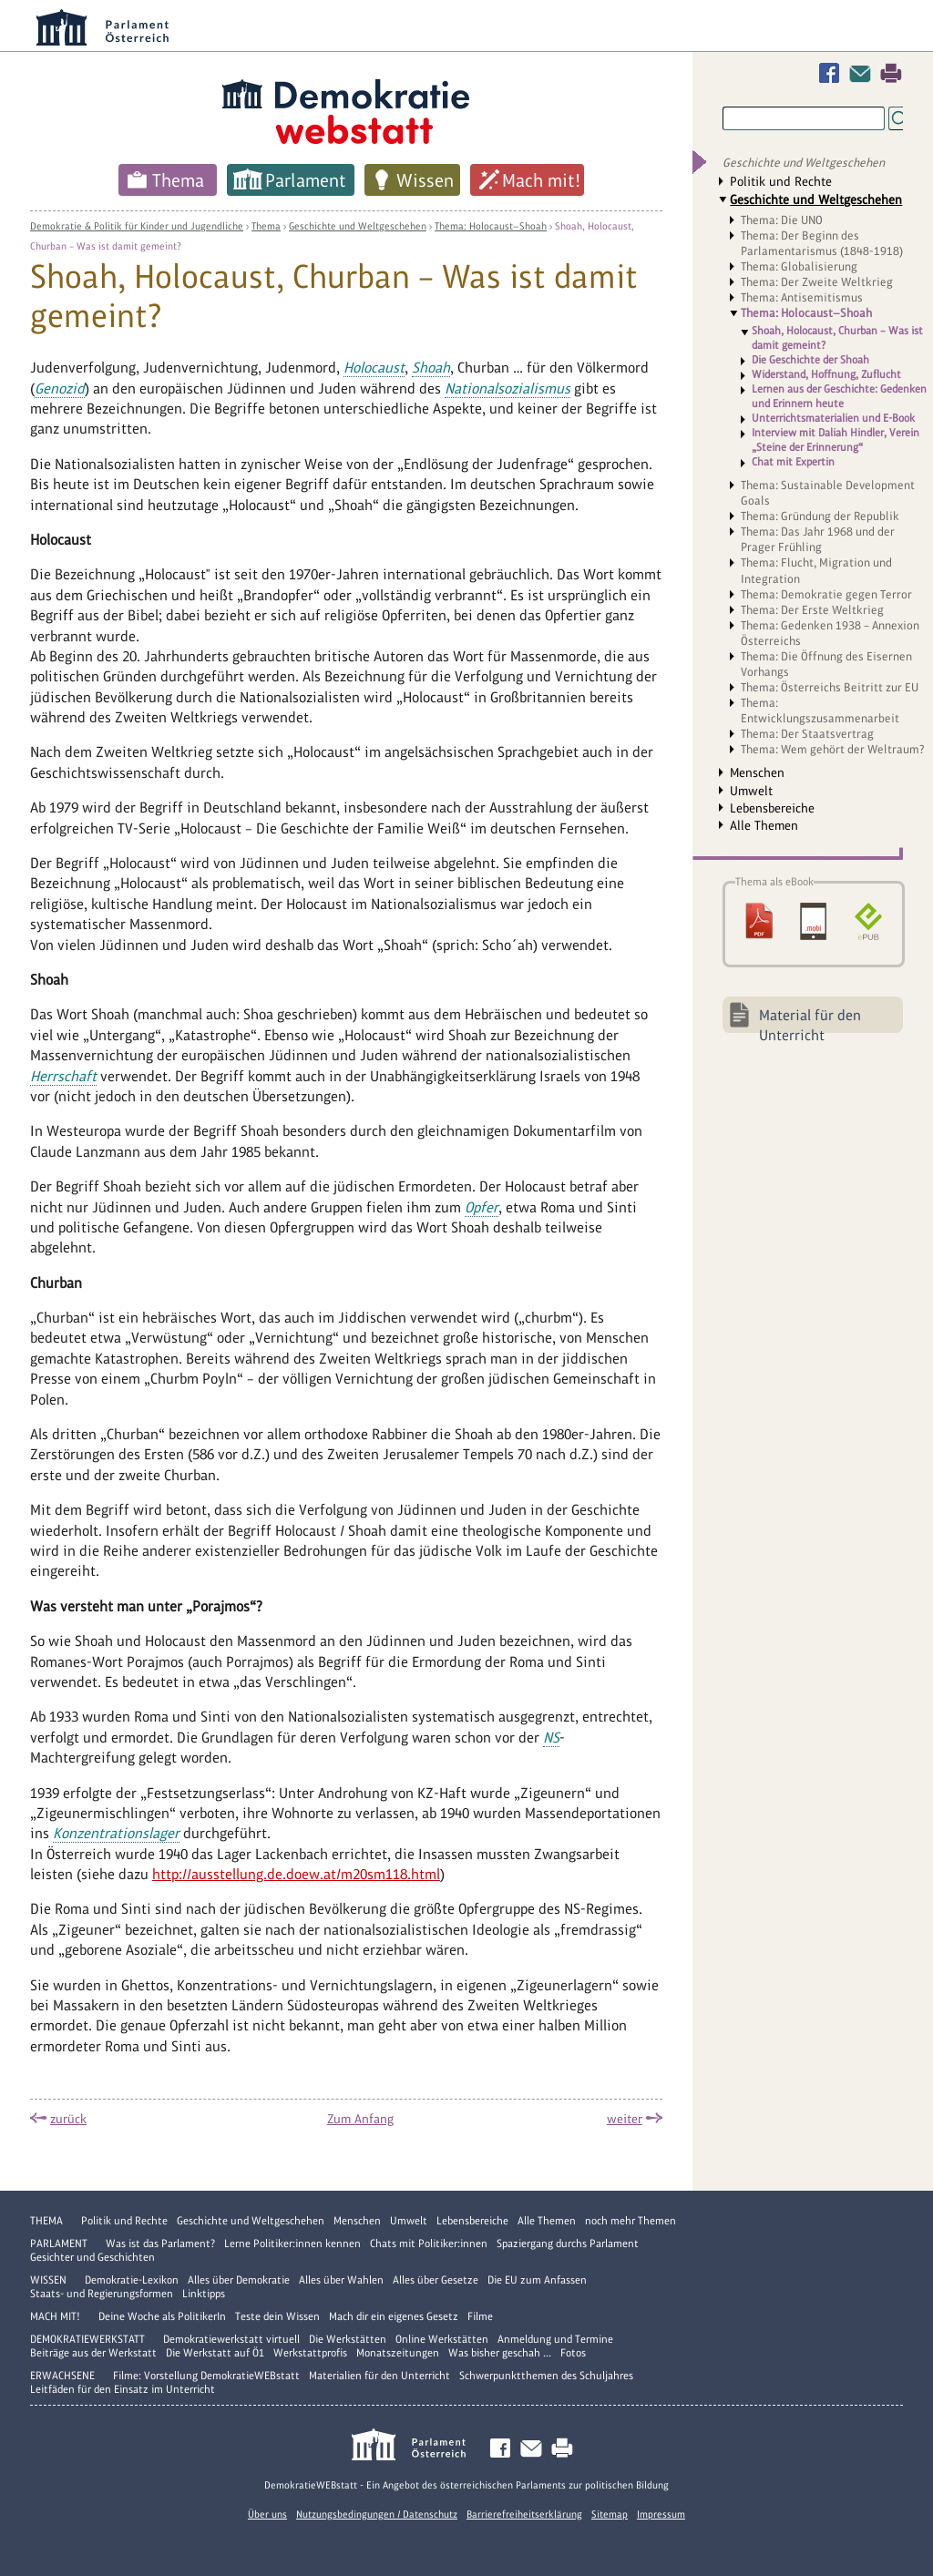 The width and height of the screenshot is (933, 2576). What do you see at coordinates (781, 181) in the screenshot?
I see `Politik und Rechte` at bounding box center [781, 181].